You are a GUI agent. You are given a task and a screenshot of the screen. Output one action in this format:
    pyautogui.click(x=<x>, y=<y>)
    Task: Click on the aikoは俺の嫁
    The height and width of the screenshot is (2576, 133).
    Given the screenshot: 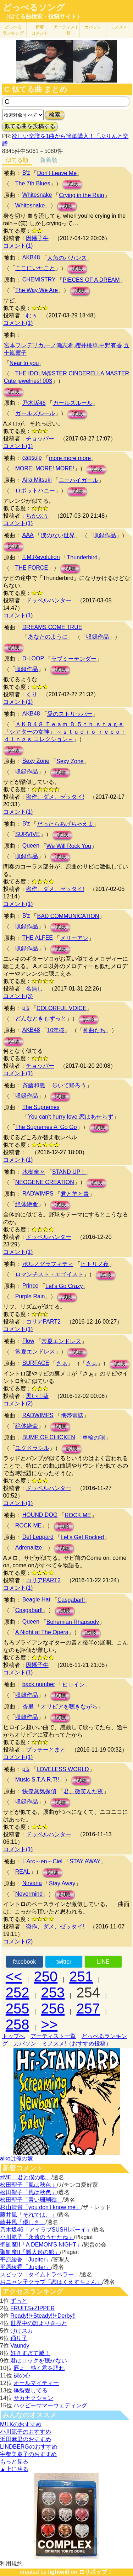 What is the action you would take?
    pyautogui.click(x=16, y=2158)
    